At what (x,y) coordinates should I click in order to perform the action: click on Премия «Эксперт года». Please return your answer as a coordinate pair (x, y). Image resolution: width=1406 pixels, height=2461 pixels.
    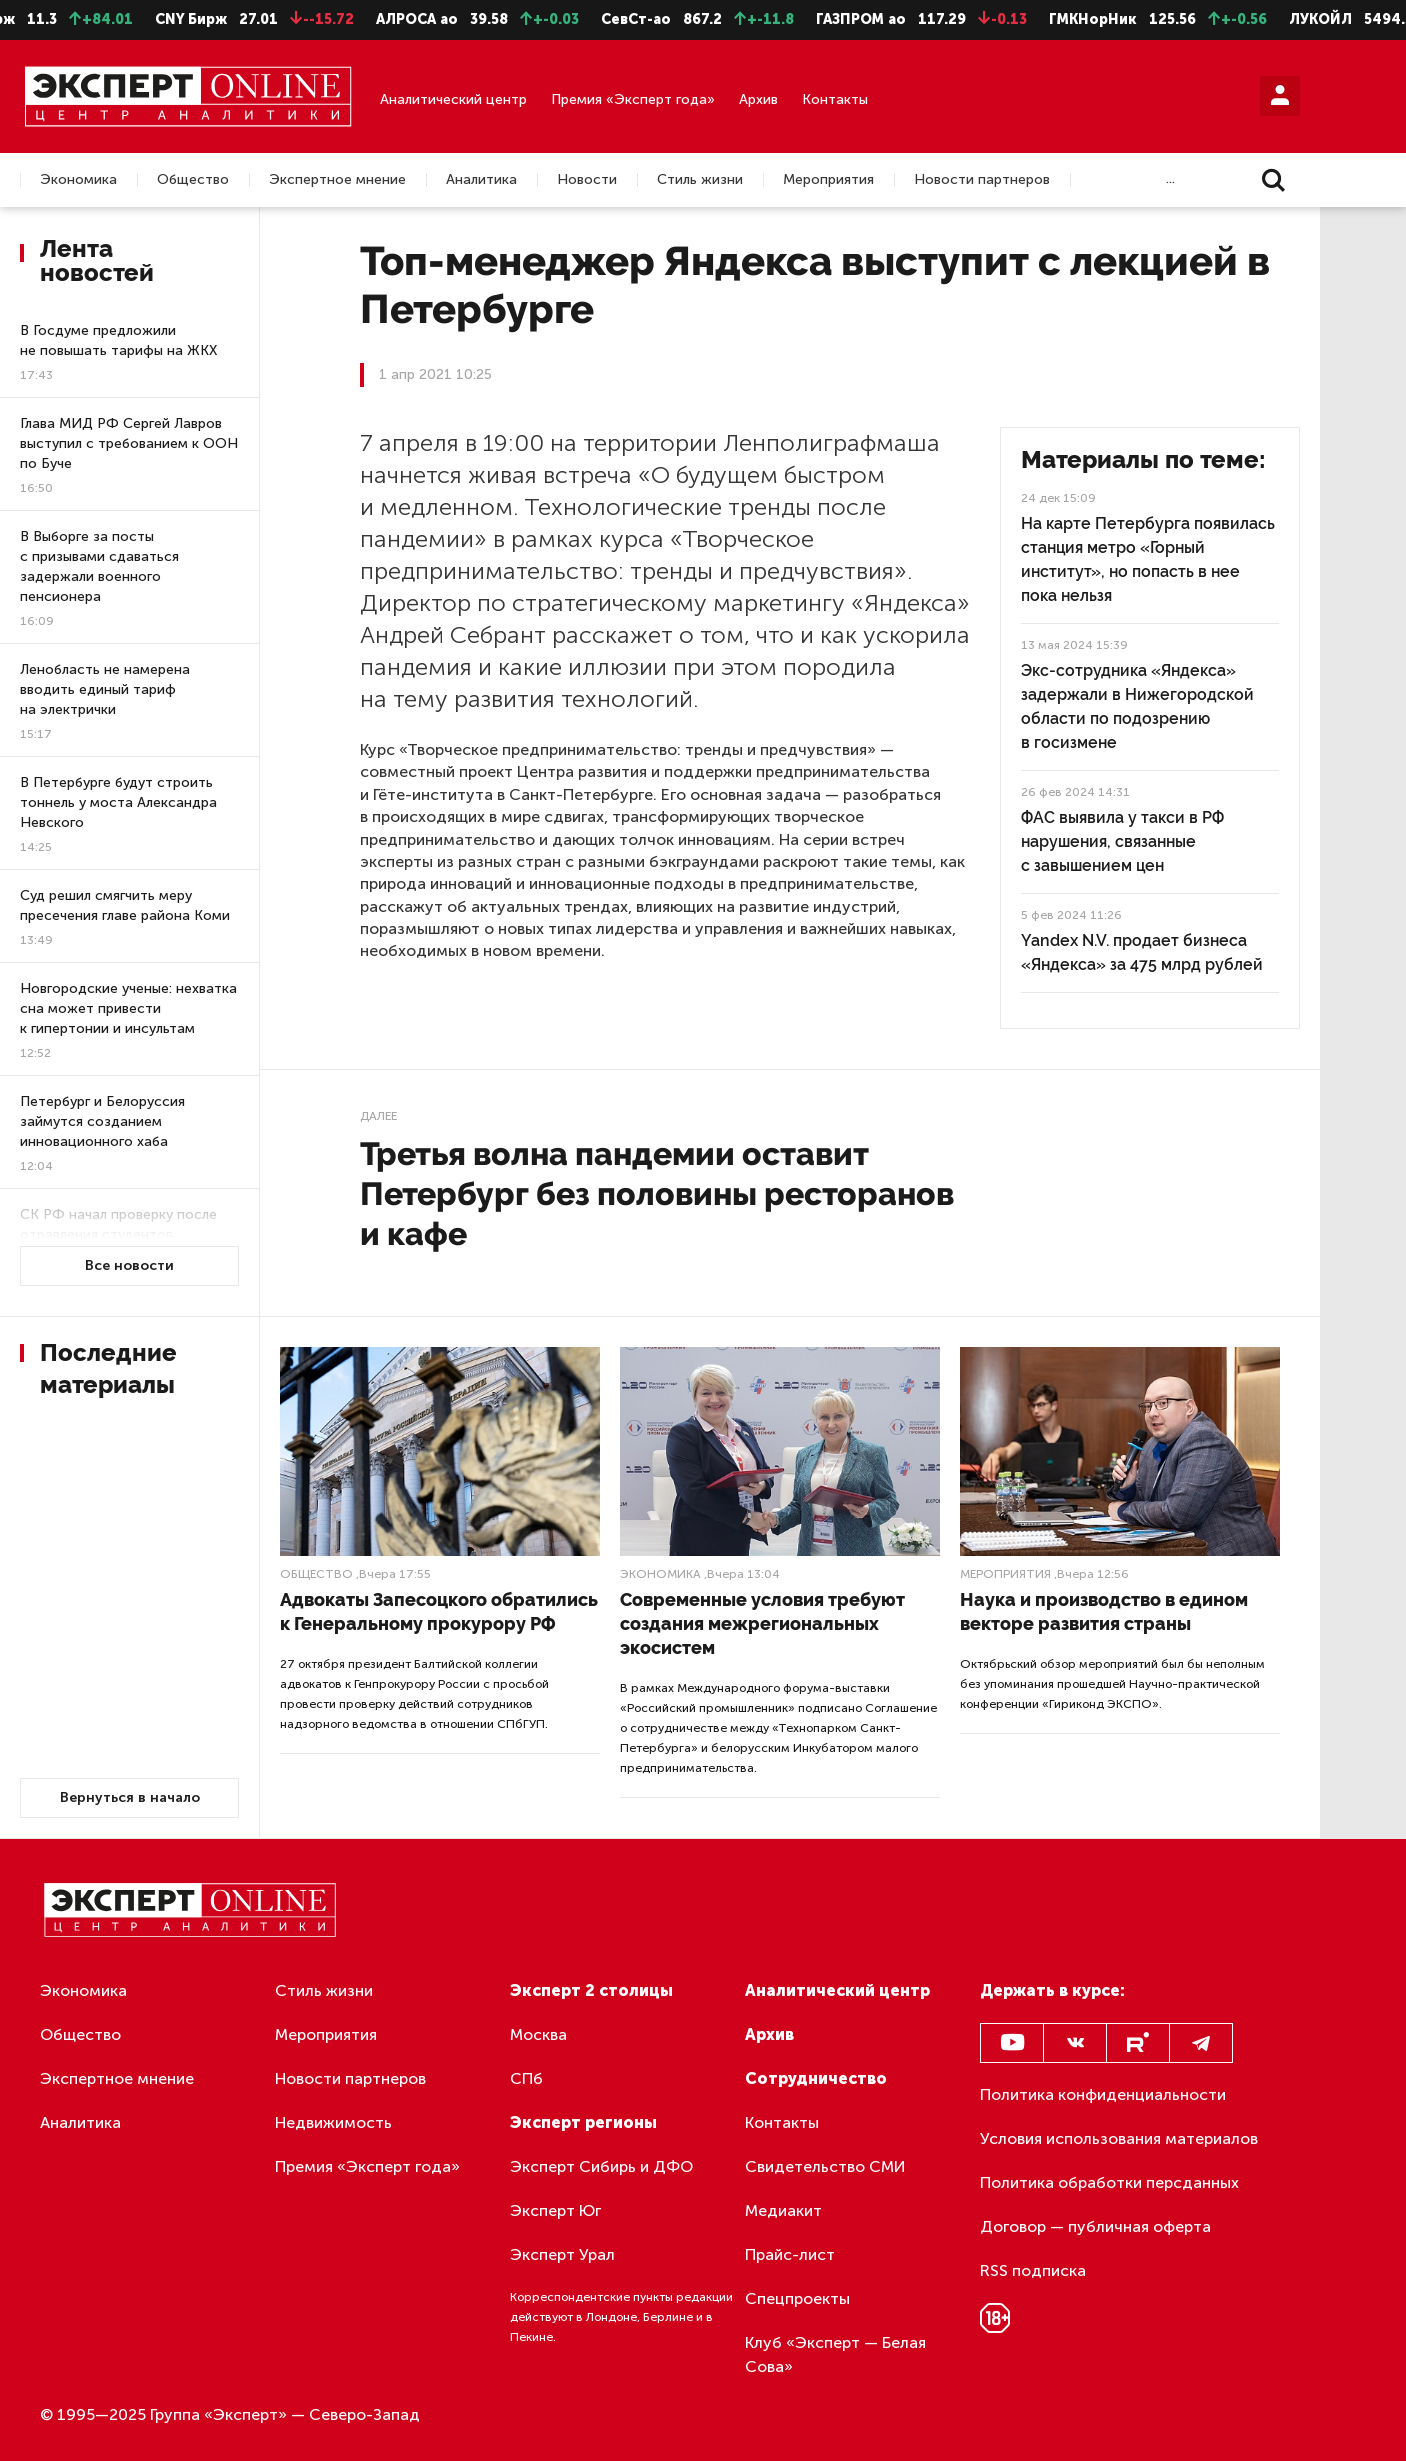
    Looking at the image, I should click on (633, 99).